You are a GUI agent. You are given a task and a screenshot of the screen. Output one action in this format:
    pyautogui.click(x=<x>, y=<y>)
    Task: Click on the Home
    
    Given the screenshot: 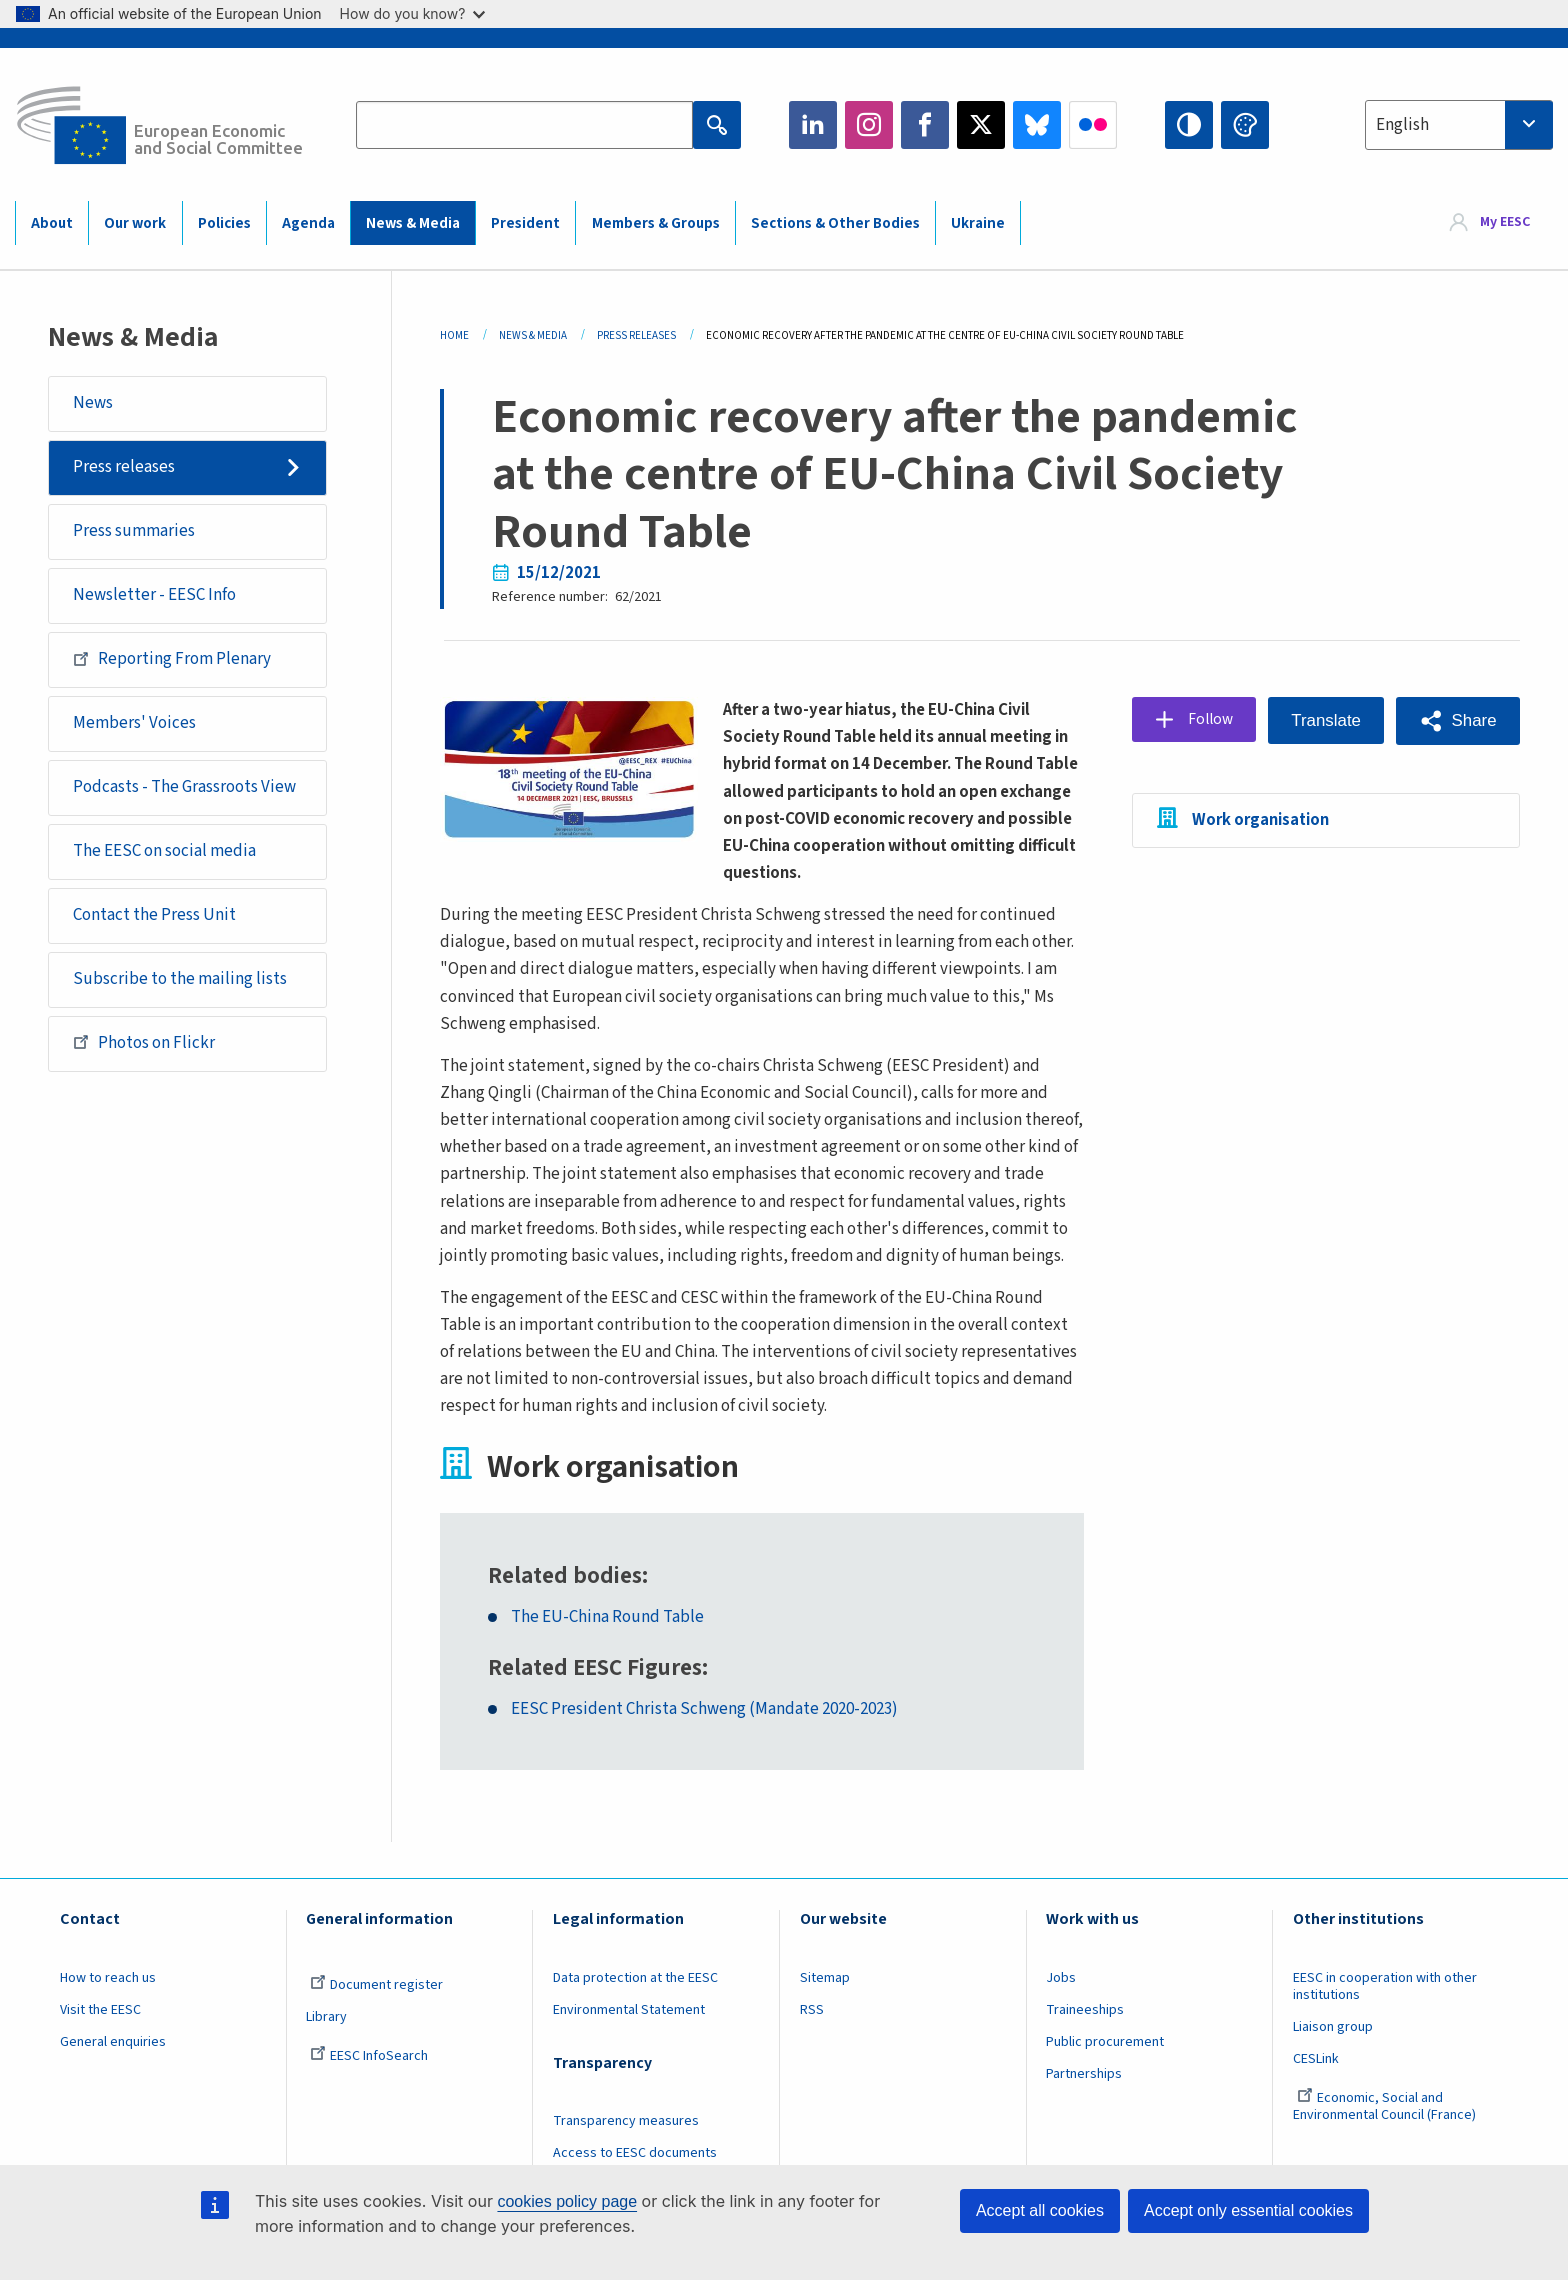 What is the action you would take?
    pyautogui.click(x=454, y=335)
    